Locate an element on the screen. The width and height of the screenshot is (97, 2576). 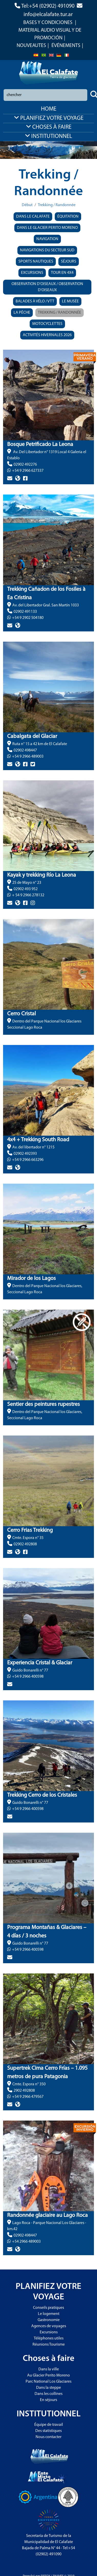
Cerro Cristal is located at coordinates (21, 1014).